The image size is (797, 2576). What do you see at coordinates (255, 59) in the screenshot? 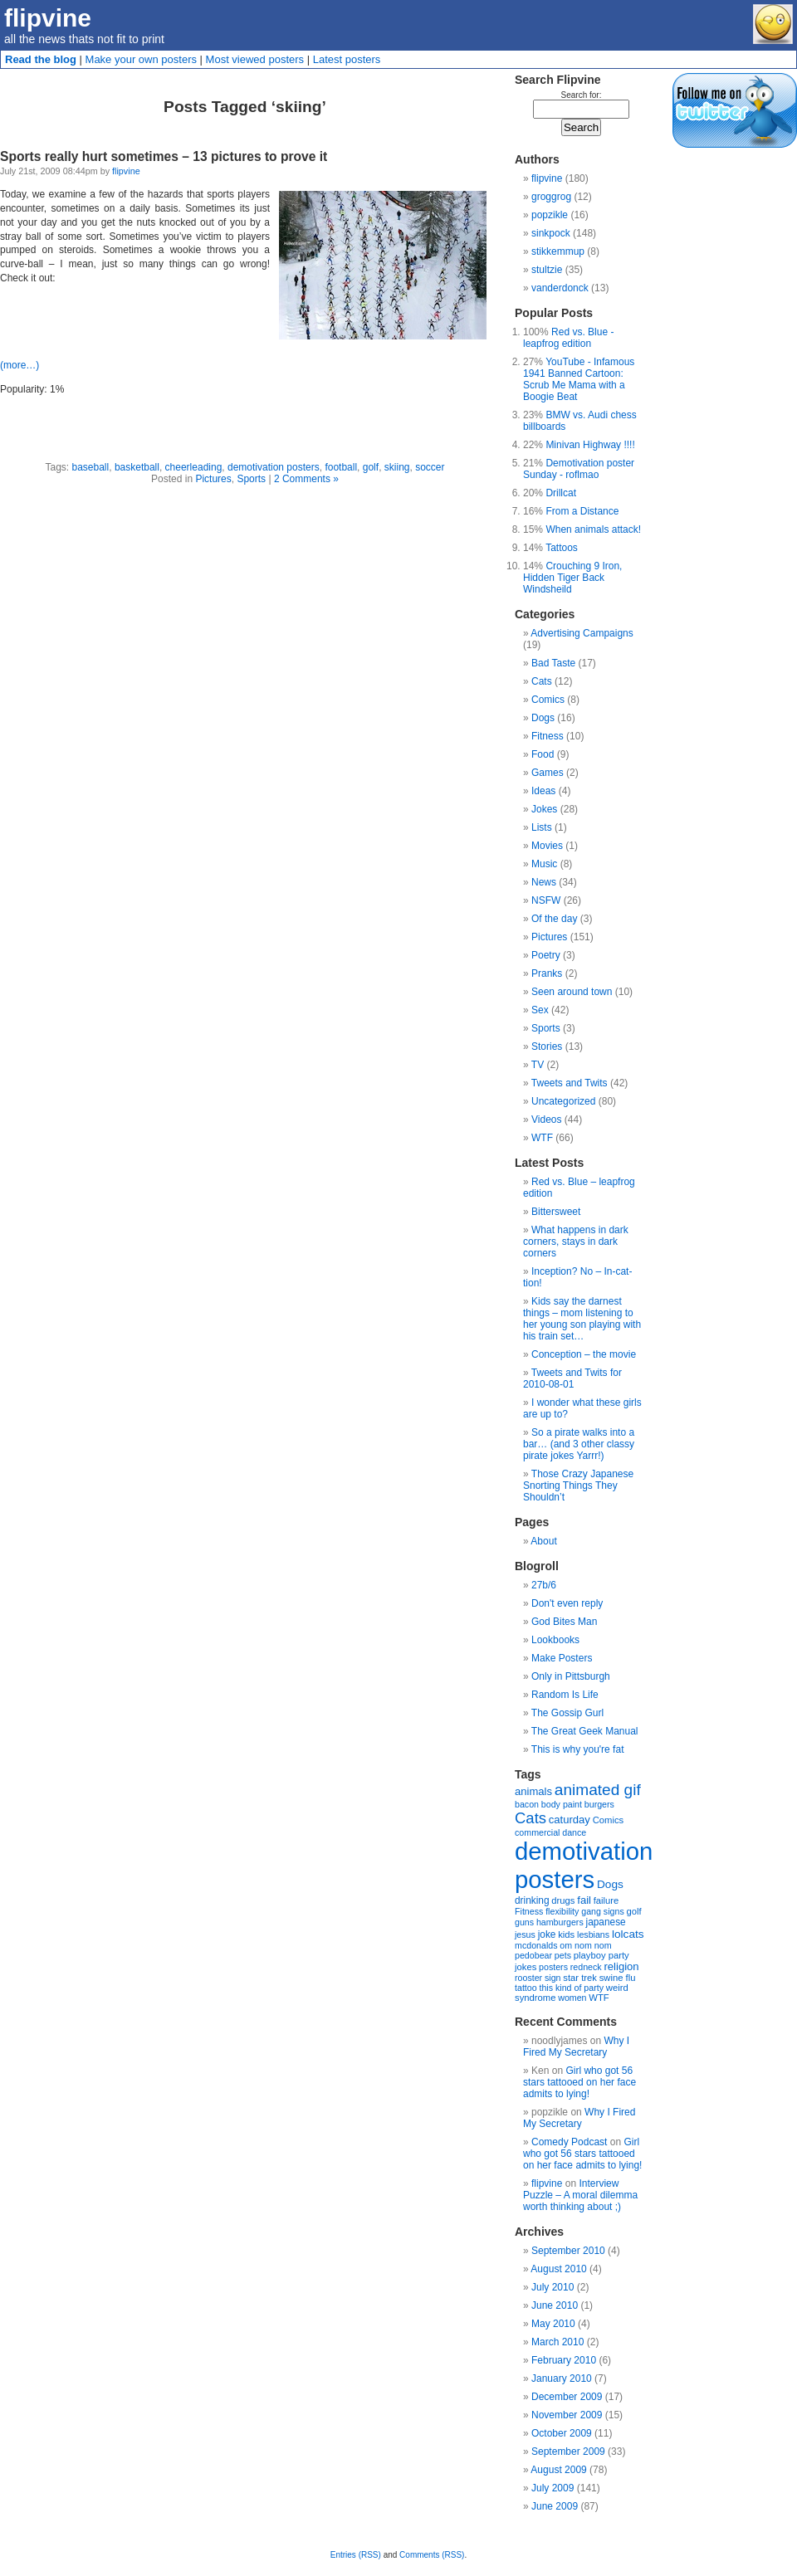
I see `Most viewed posters` at bounding box center [255, 59].